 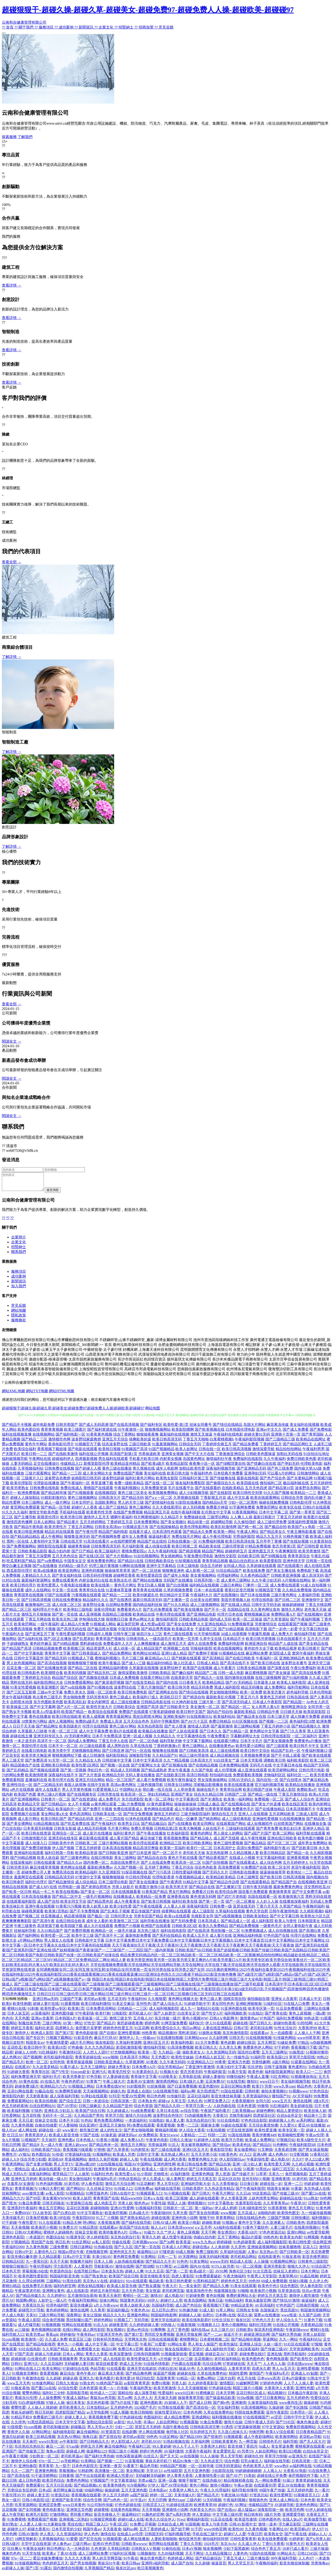 I want to click on 免费日韩精品, so click(x=220, y=1725).